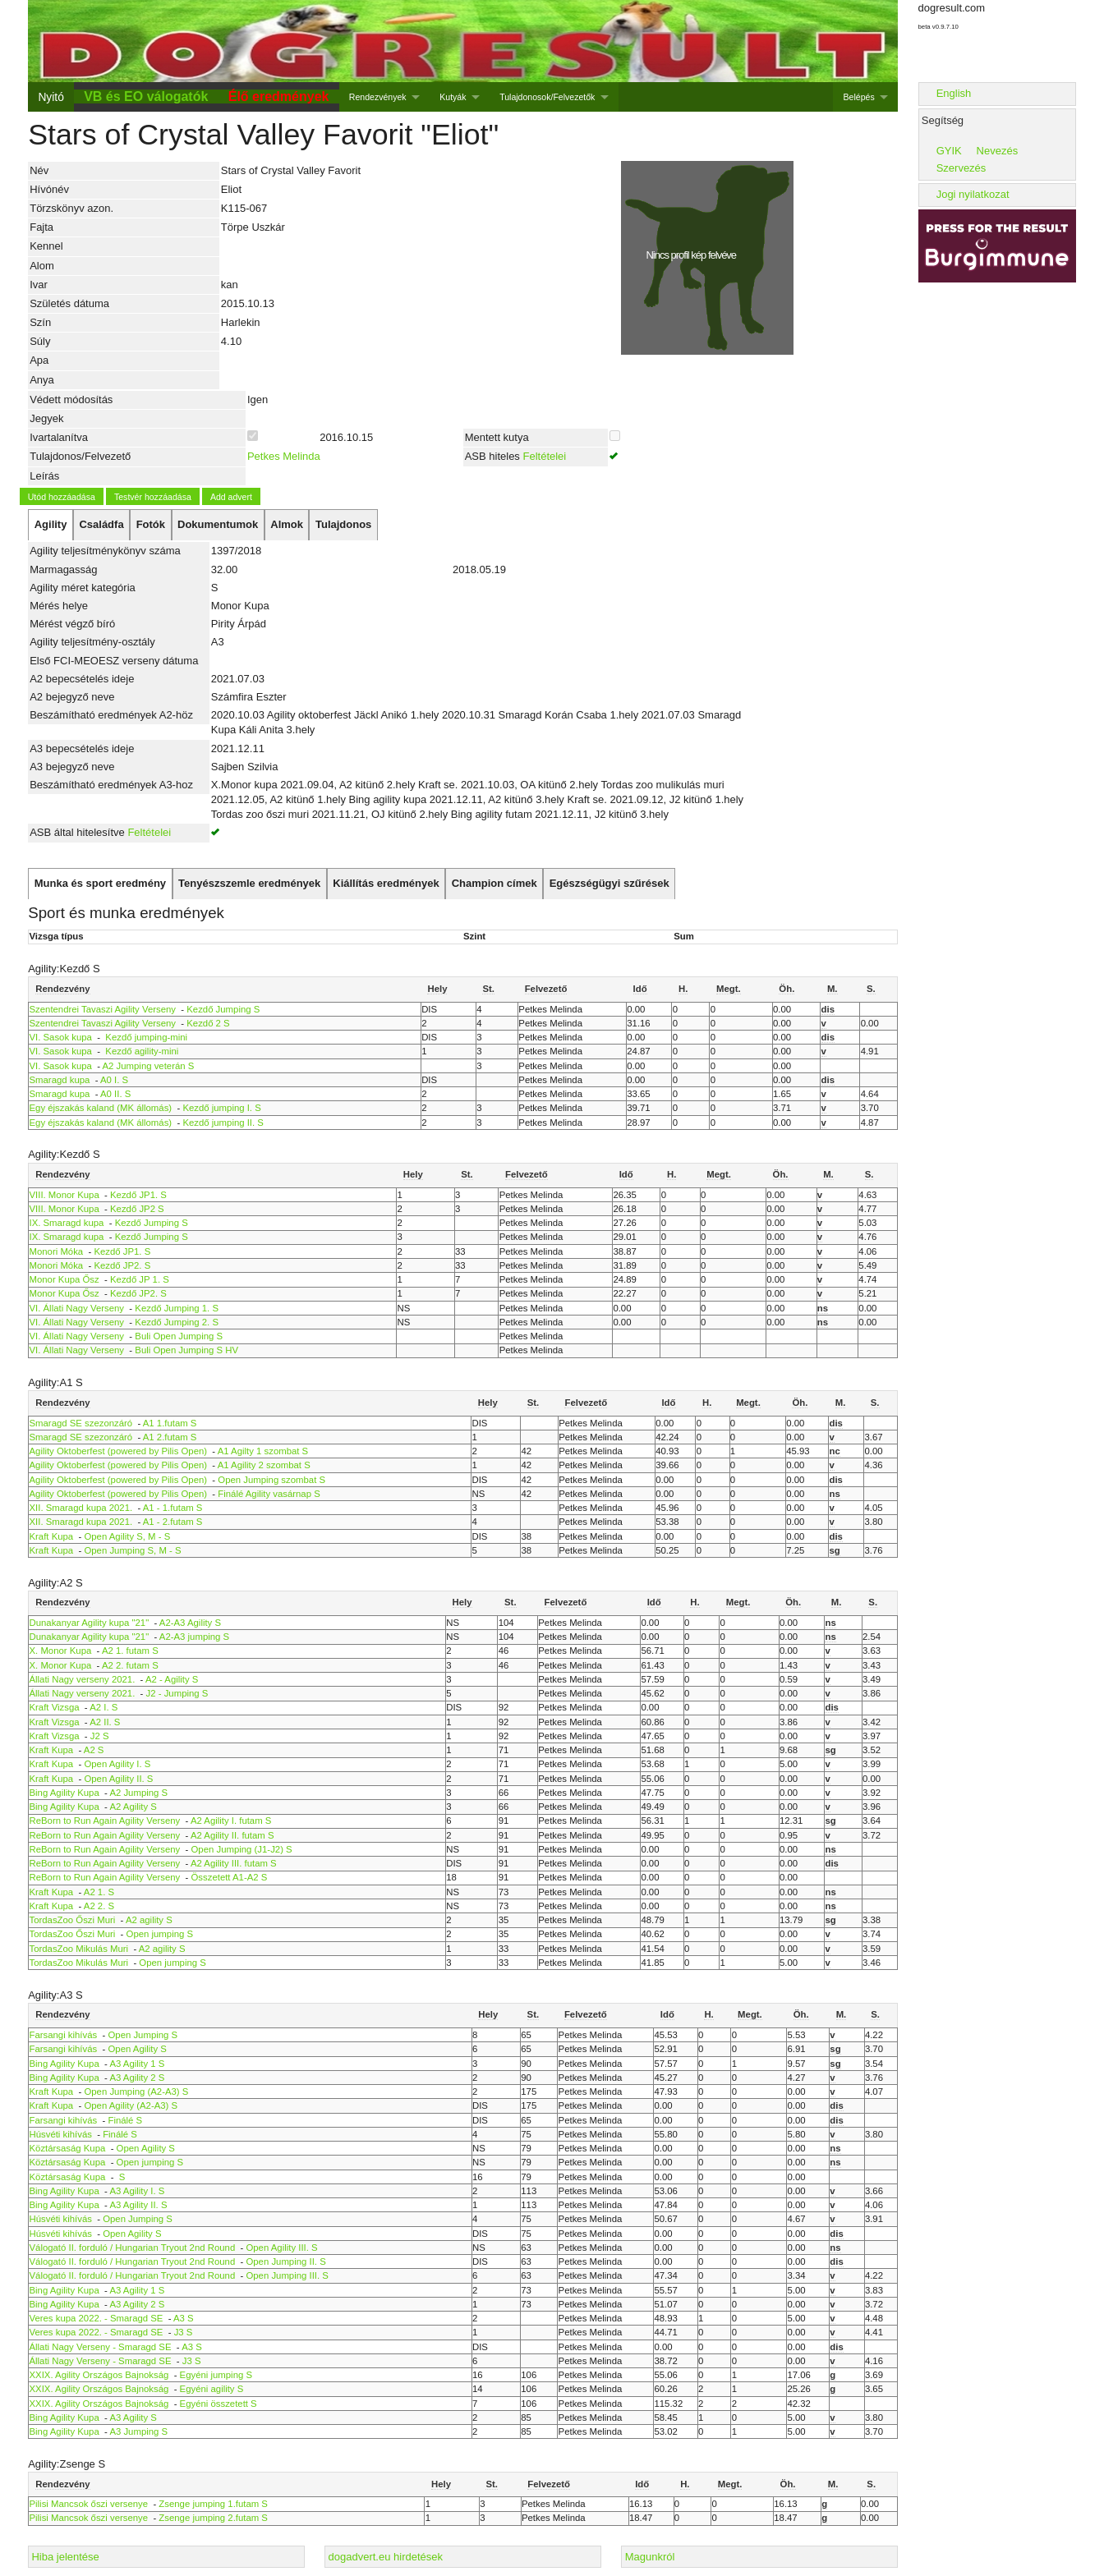 The image size is (1104, 2576). What do you see at coordinates (269, 1494) in the screenshot?
I see `Finálé Agility vasárnap S` at bounding box center [269, 1494].